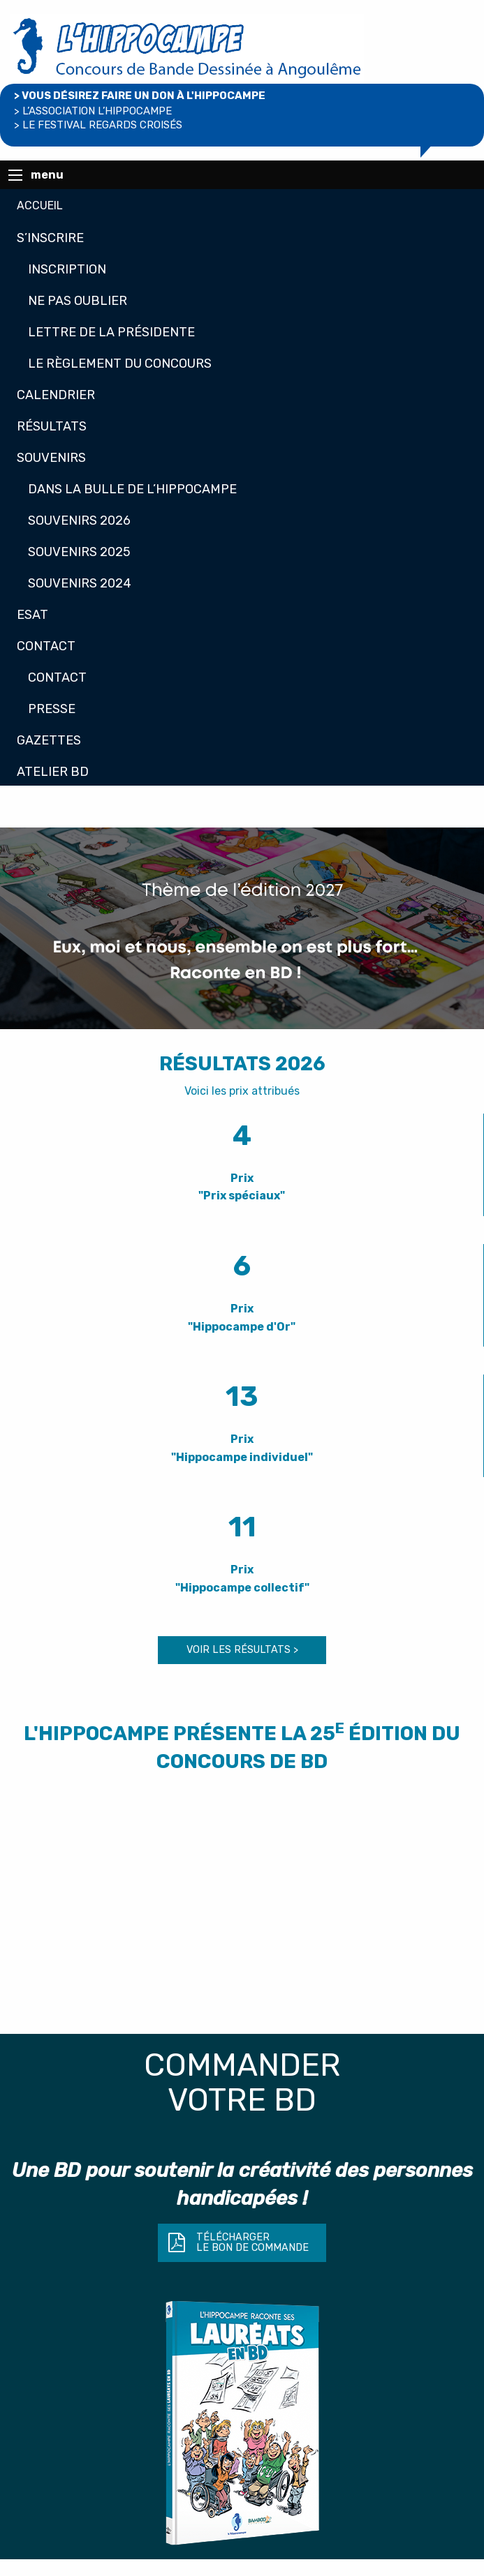 The width and height of the screenshot is (484, 2576). Describe the element at coordinates (242, 1650) in the screenshot. I see `voir les résultats >` at that location.